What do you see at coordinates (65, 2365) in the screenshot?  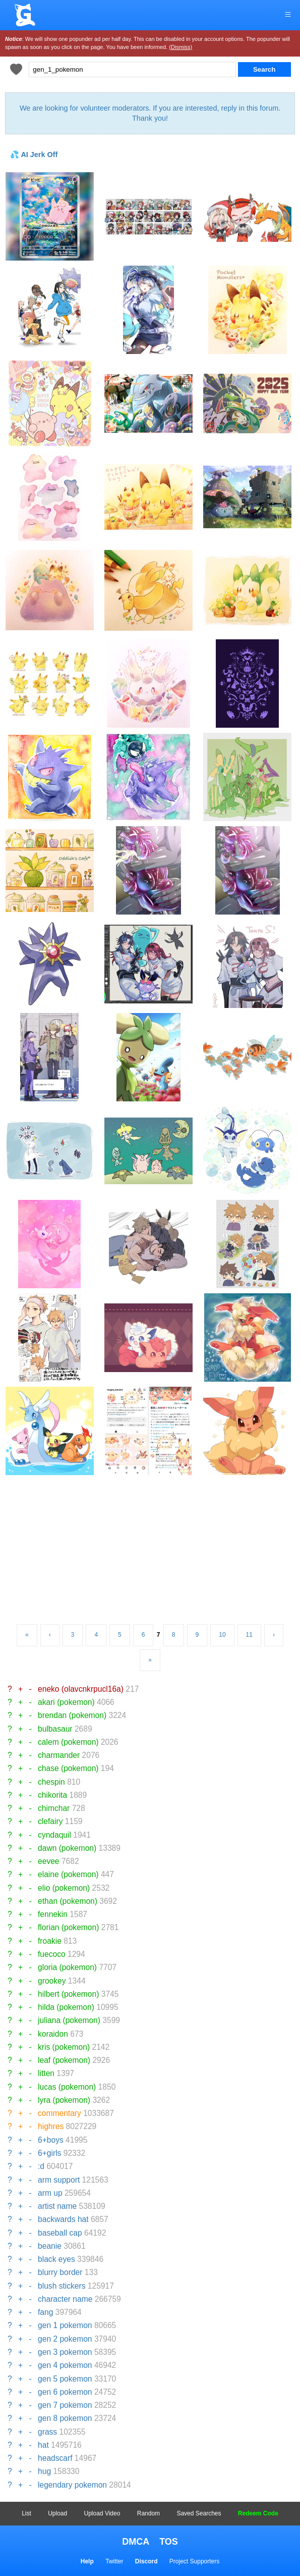 I see `gen 4 pokemon` at bounding box center [65, 2365].